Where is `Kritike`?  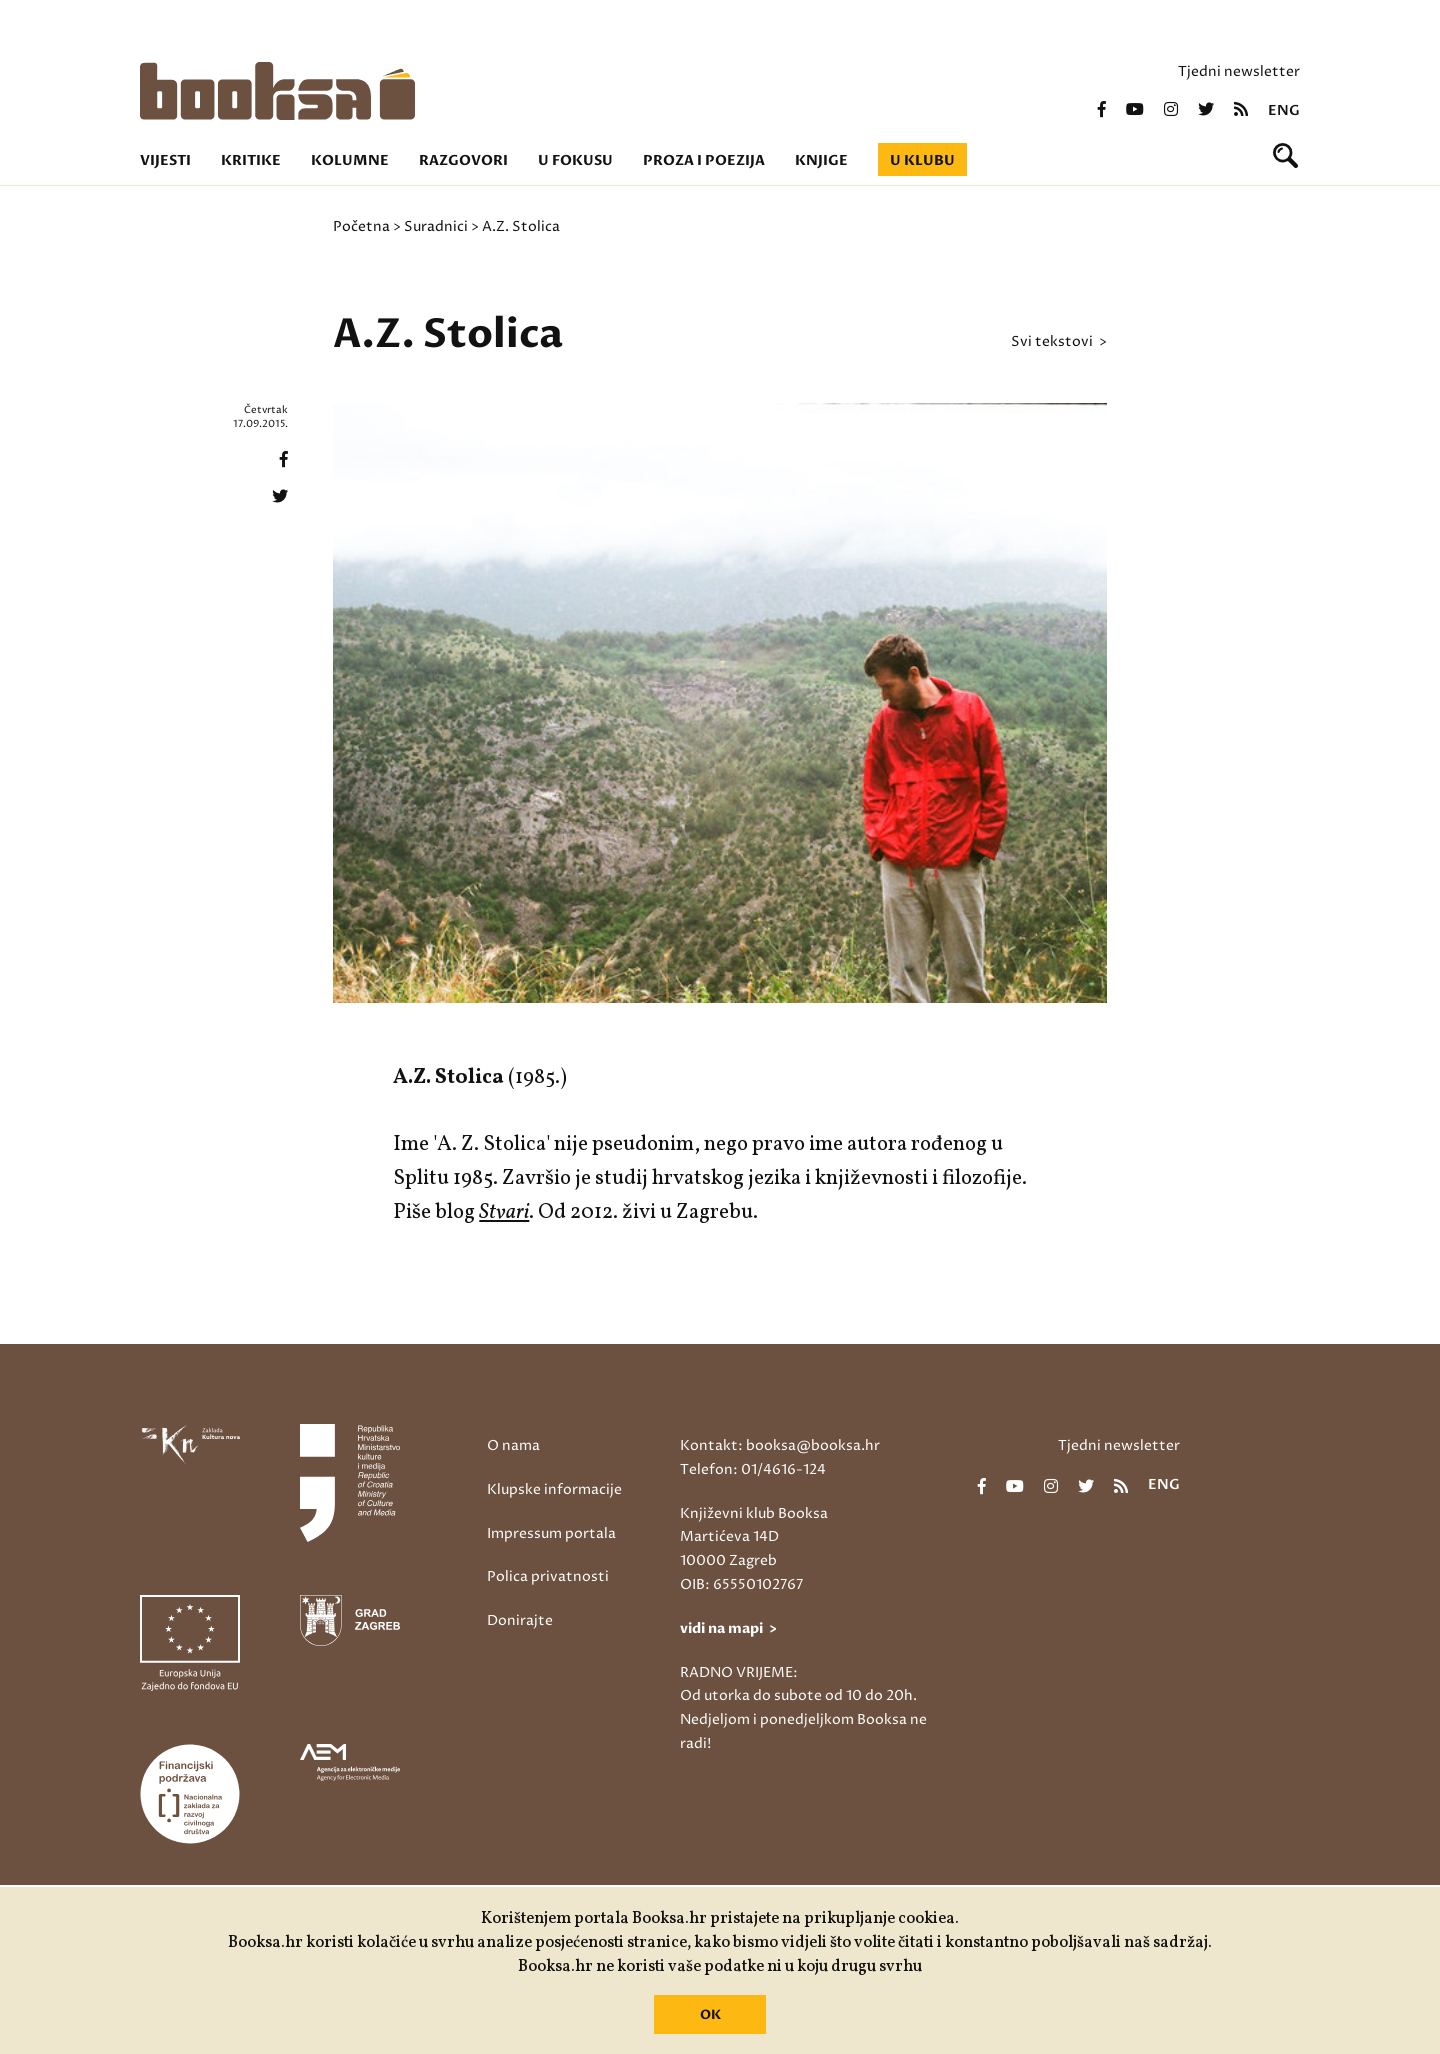
Kritike is located at coordinates (251, 160).